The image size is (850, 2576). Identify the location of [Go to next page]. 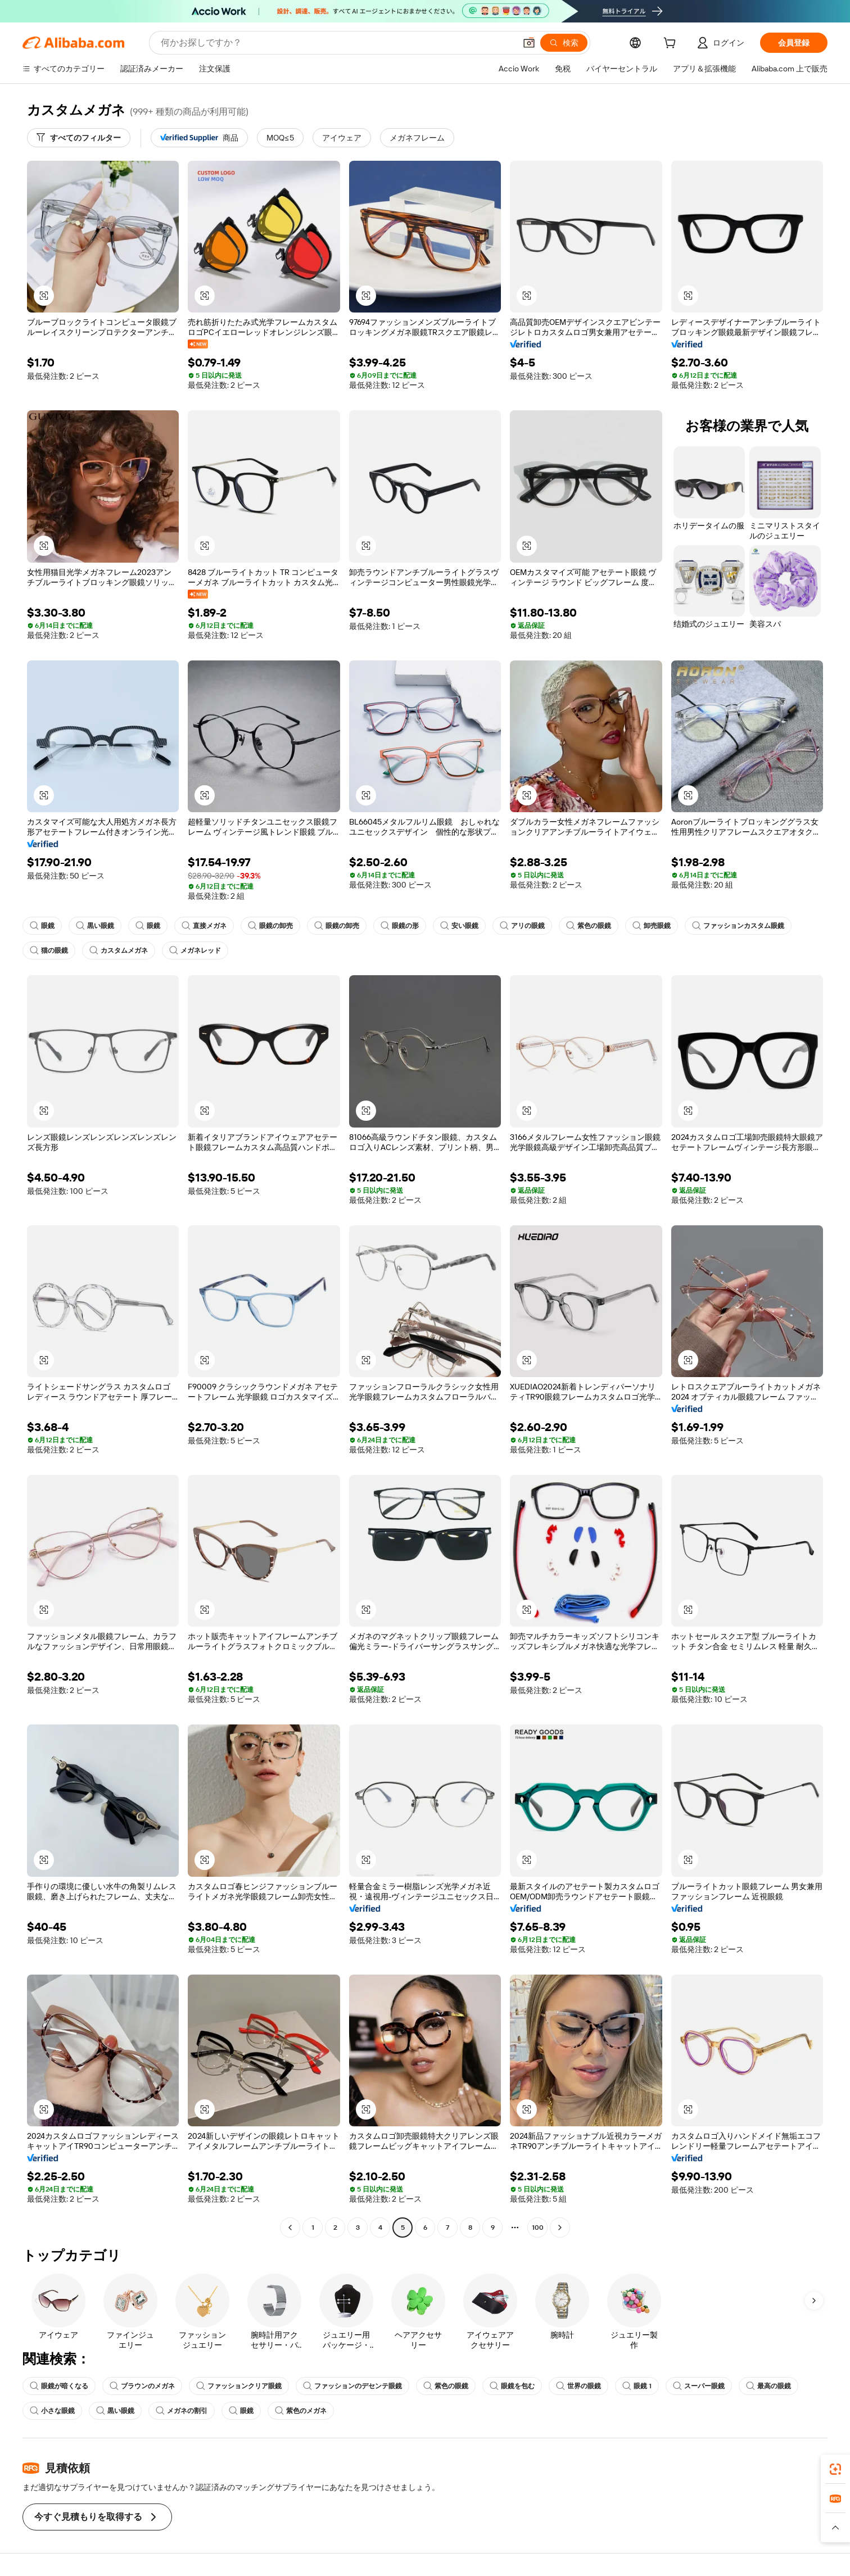
(560, 2227).